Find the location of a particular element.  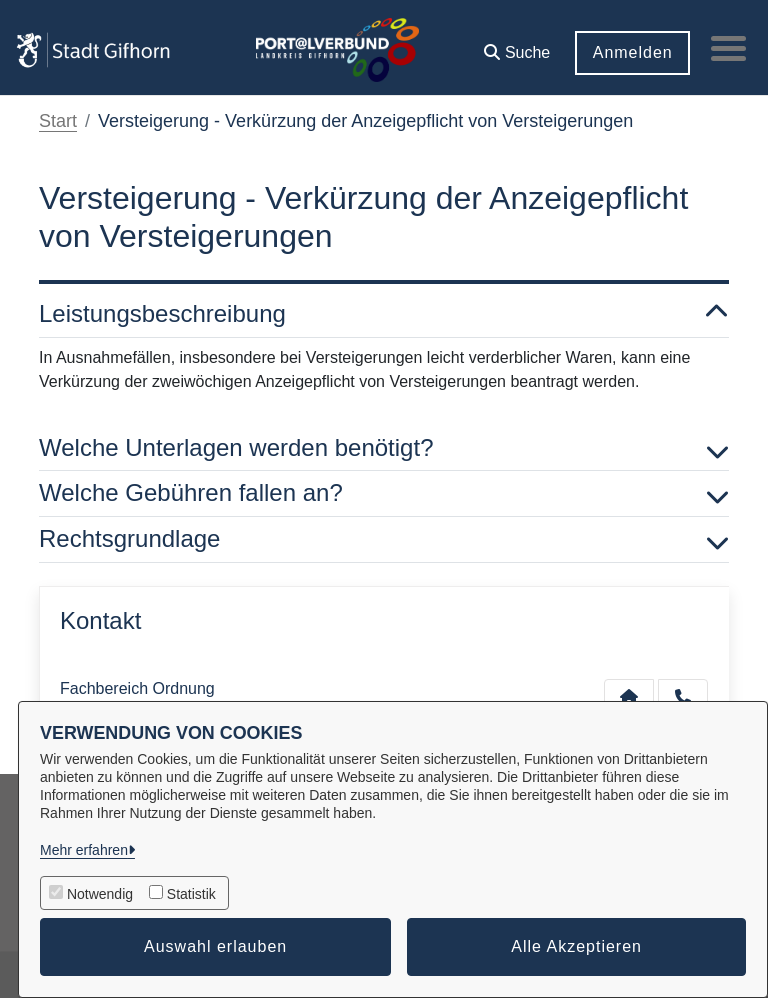

Mehr erfahren is located at coordinates (84, 850).